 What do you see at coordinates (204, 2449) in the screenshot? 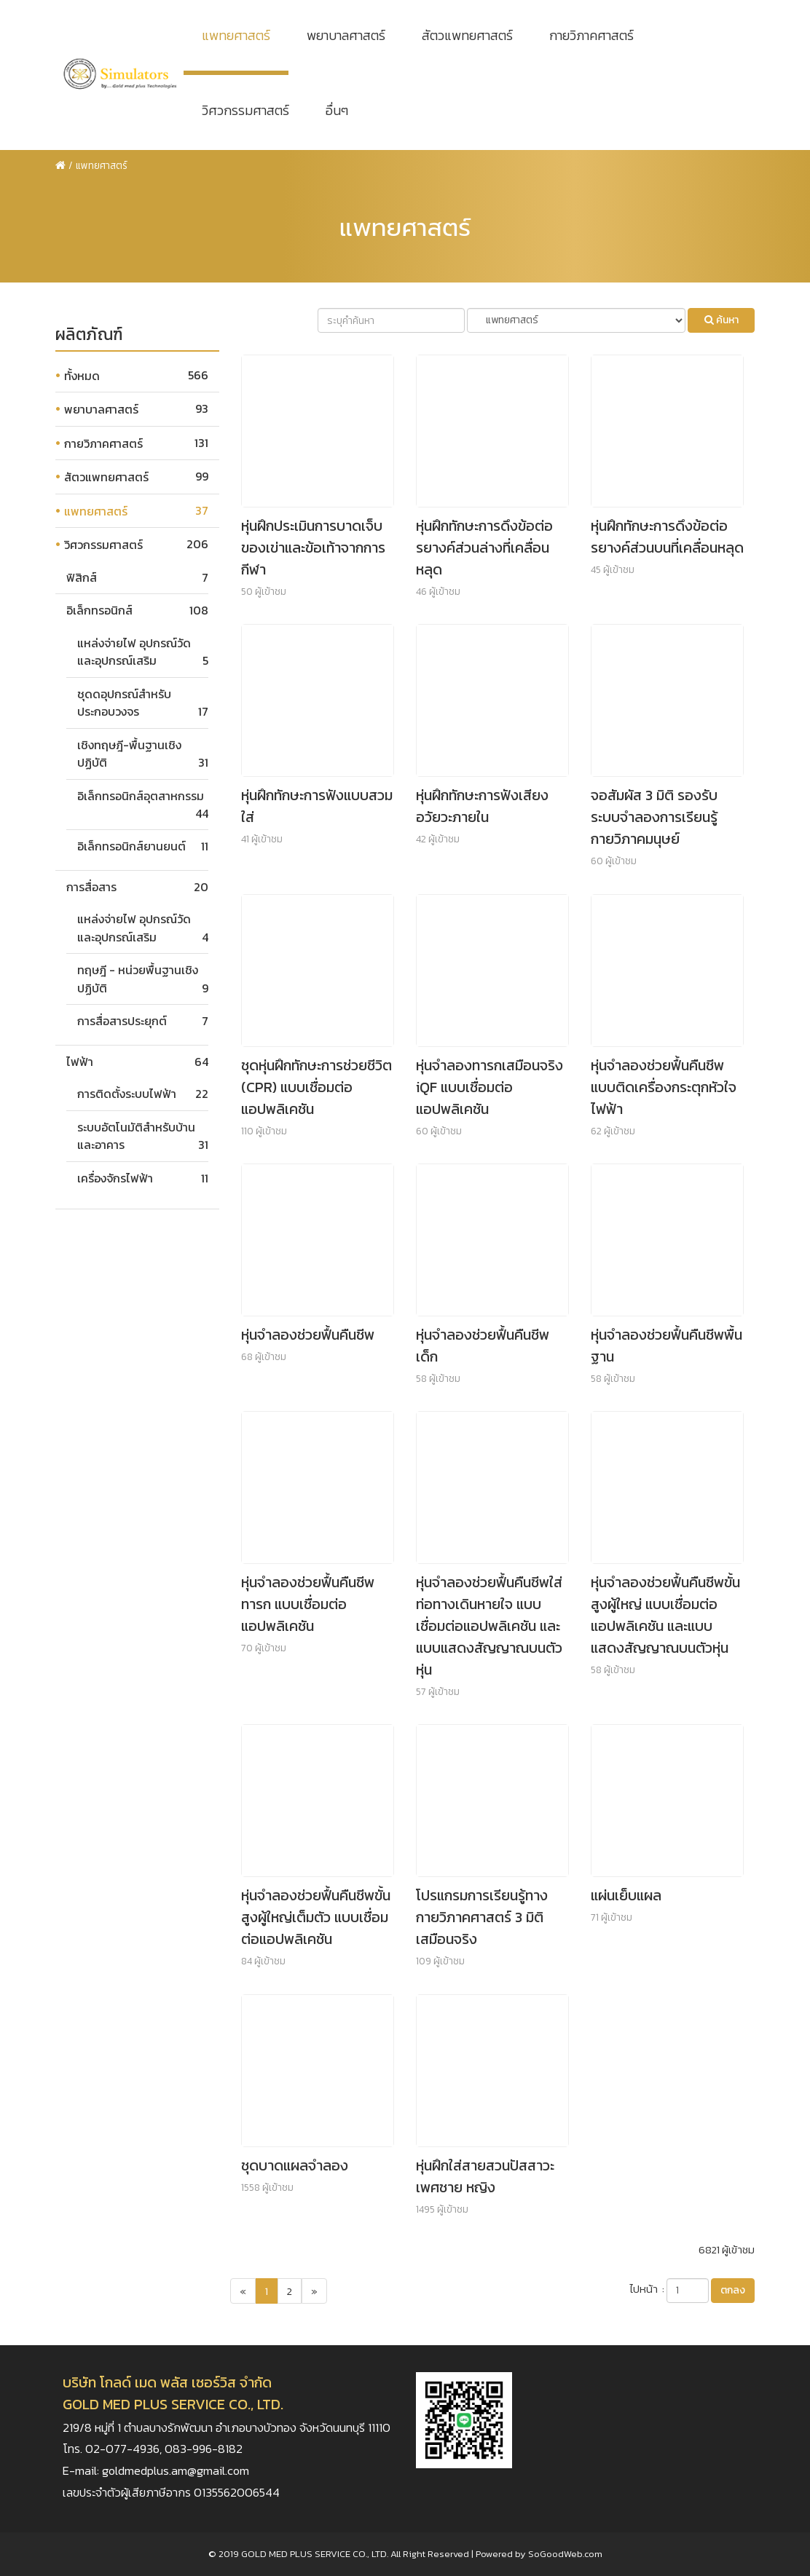
I see `083-996-8182` at bounding box center [204, 2449].